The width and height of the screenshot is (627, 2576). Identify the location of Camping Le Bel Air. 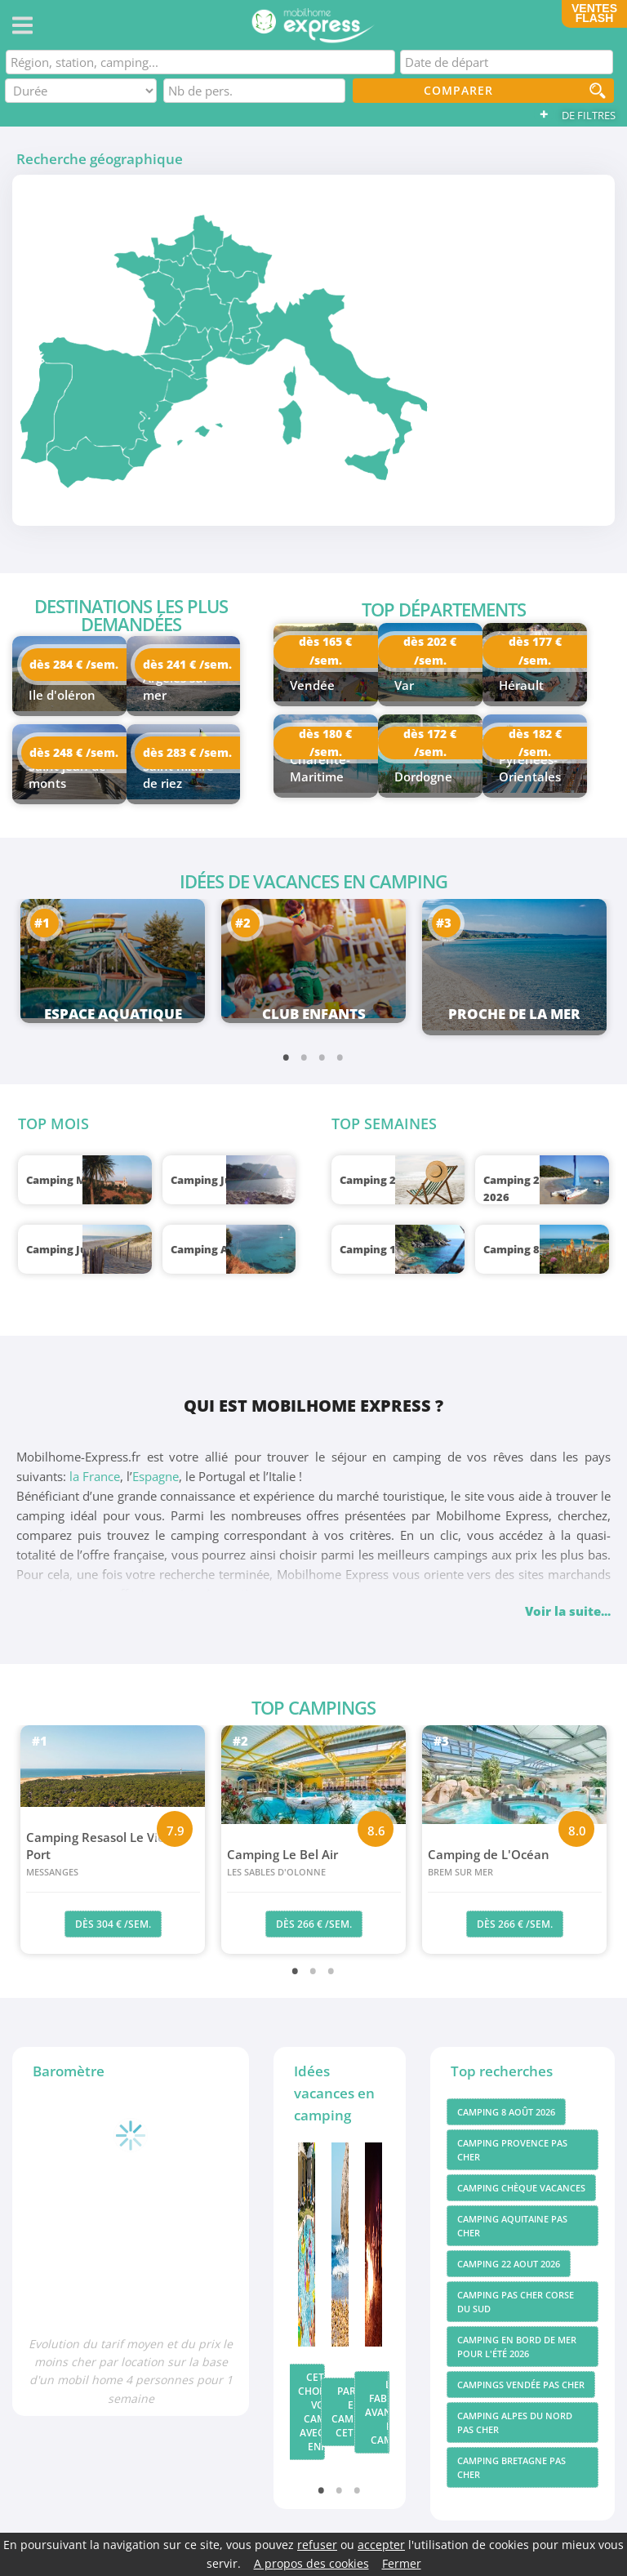
(313, 1863).